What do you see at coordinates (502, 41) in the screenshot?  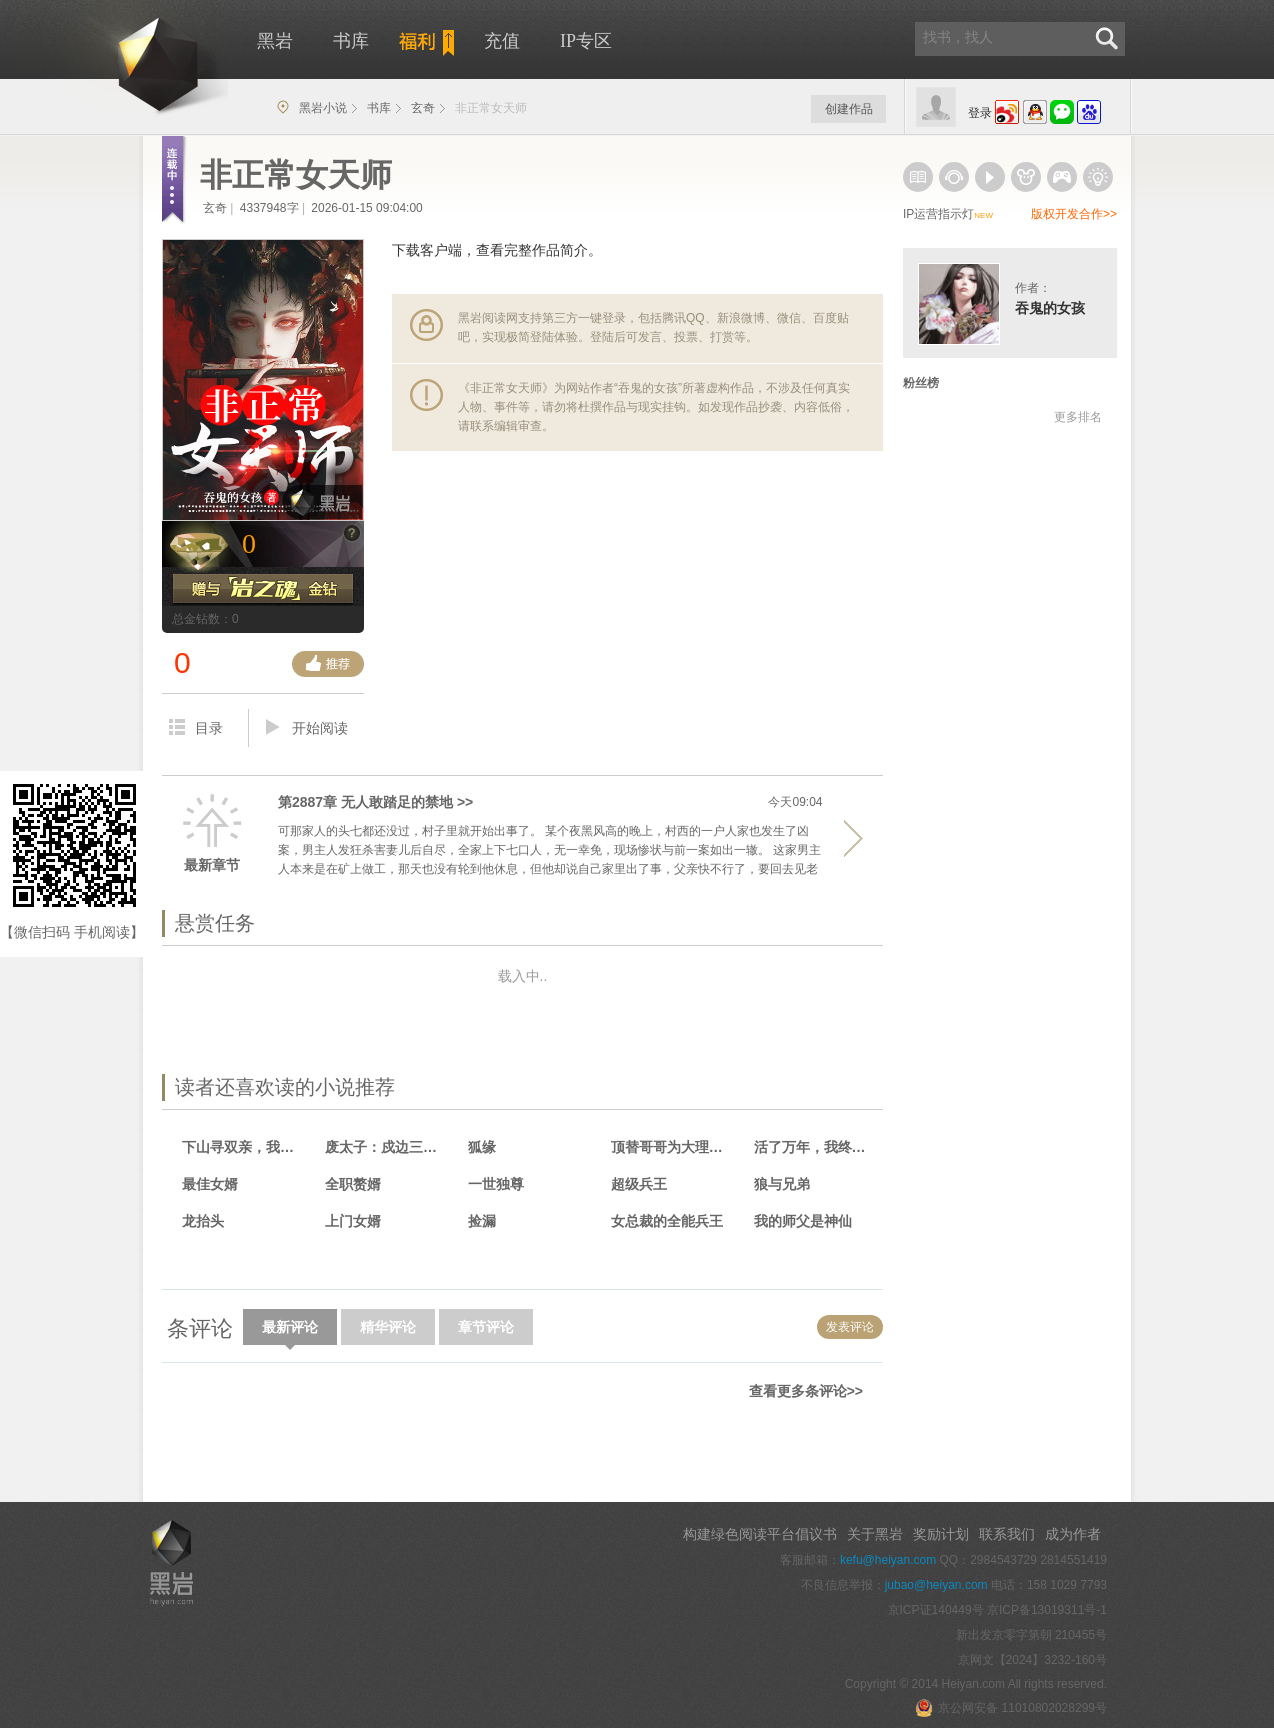 I see `充值` at bounding box center [502, 41].